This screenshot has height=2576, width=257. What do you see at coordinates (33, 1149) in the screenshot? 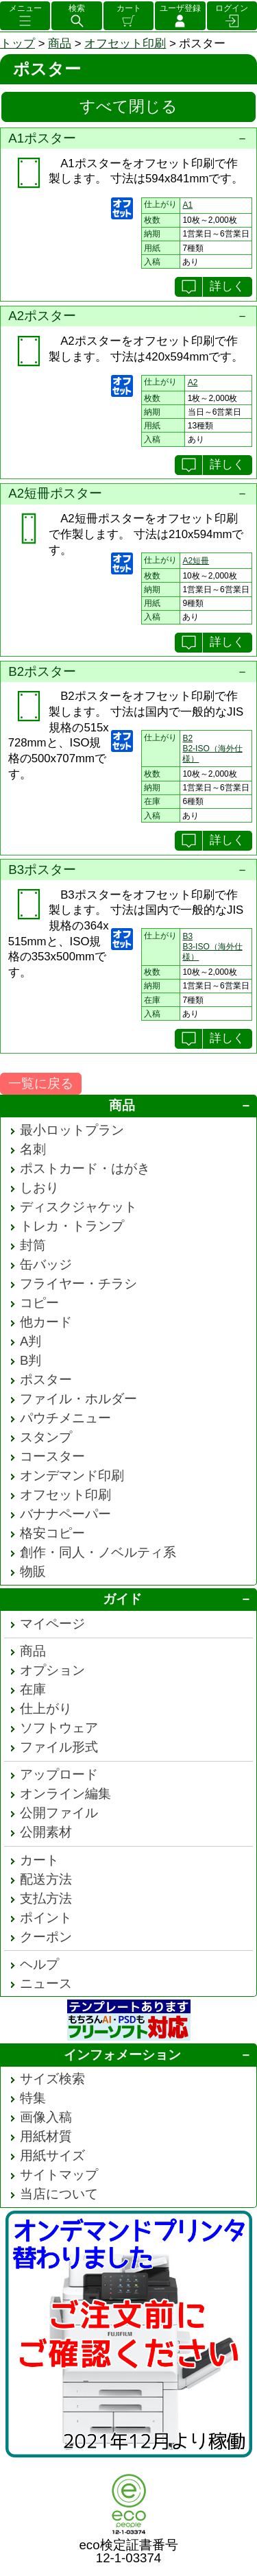
I see `名刺` at bounding box center [33, 1149].